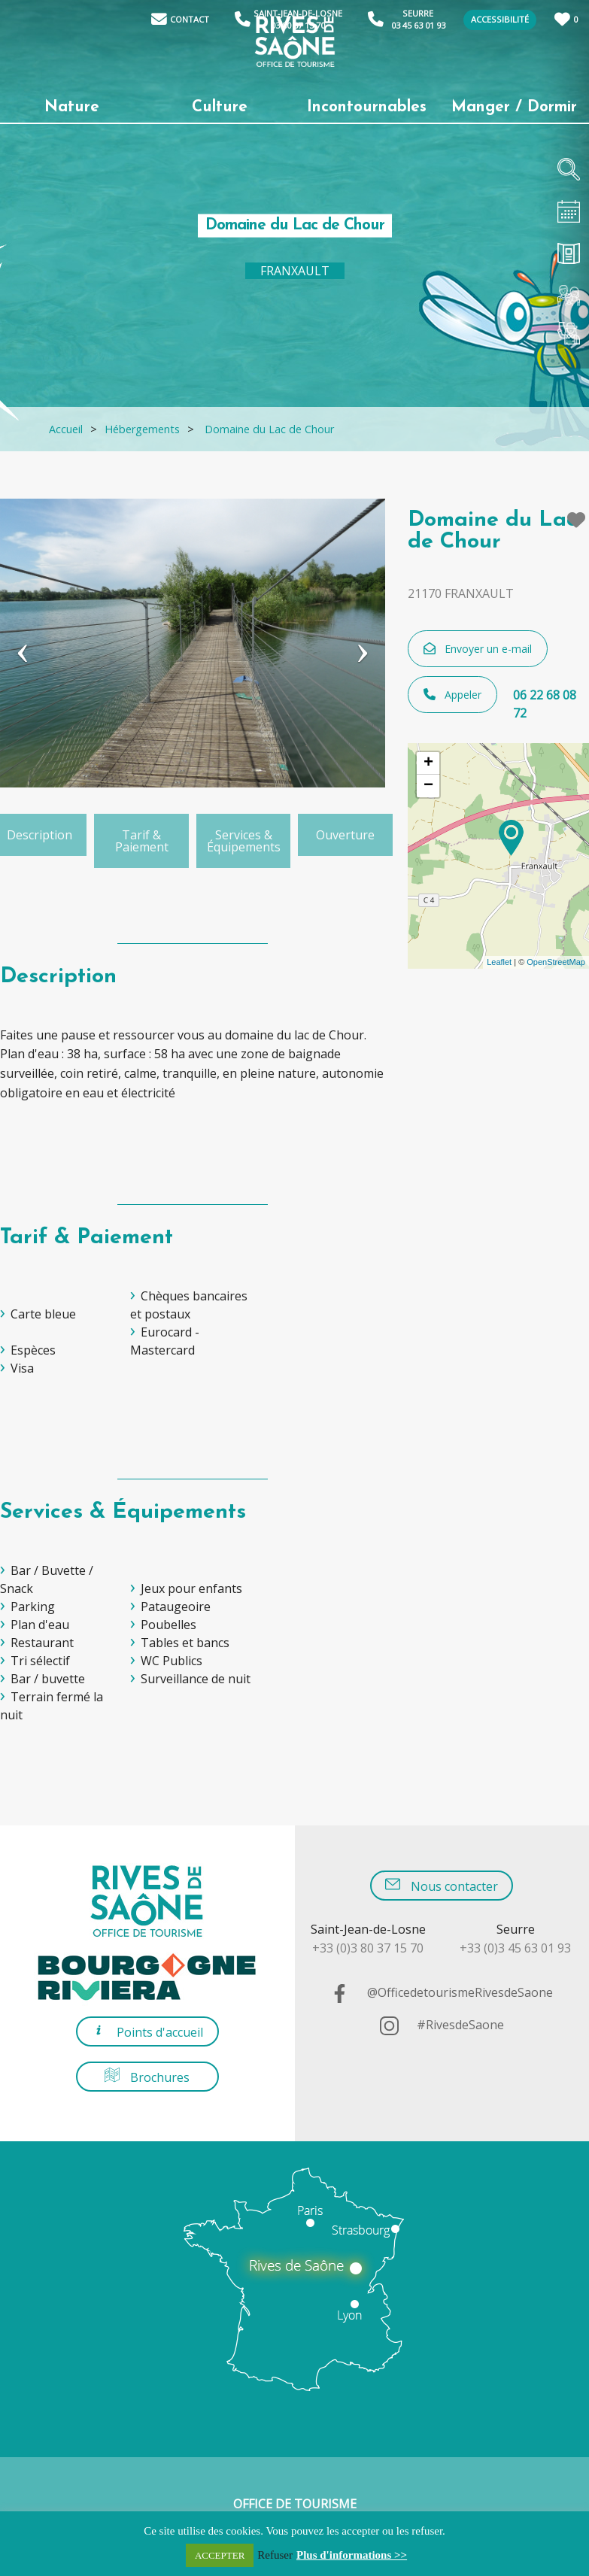  I want to click on Nous contacter, so click(441, 1885).